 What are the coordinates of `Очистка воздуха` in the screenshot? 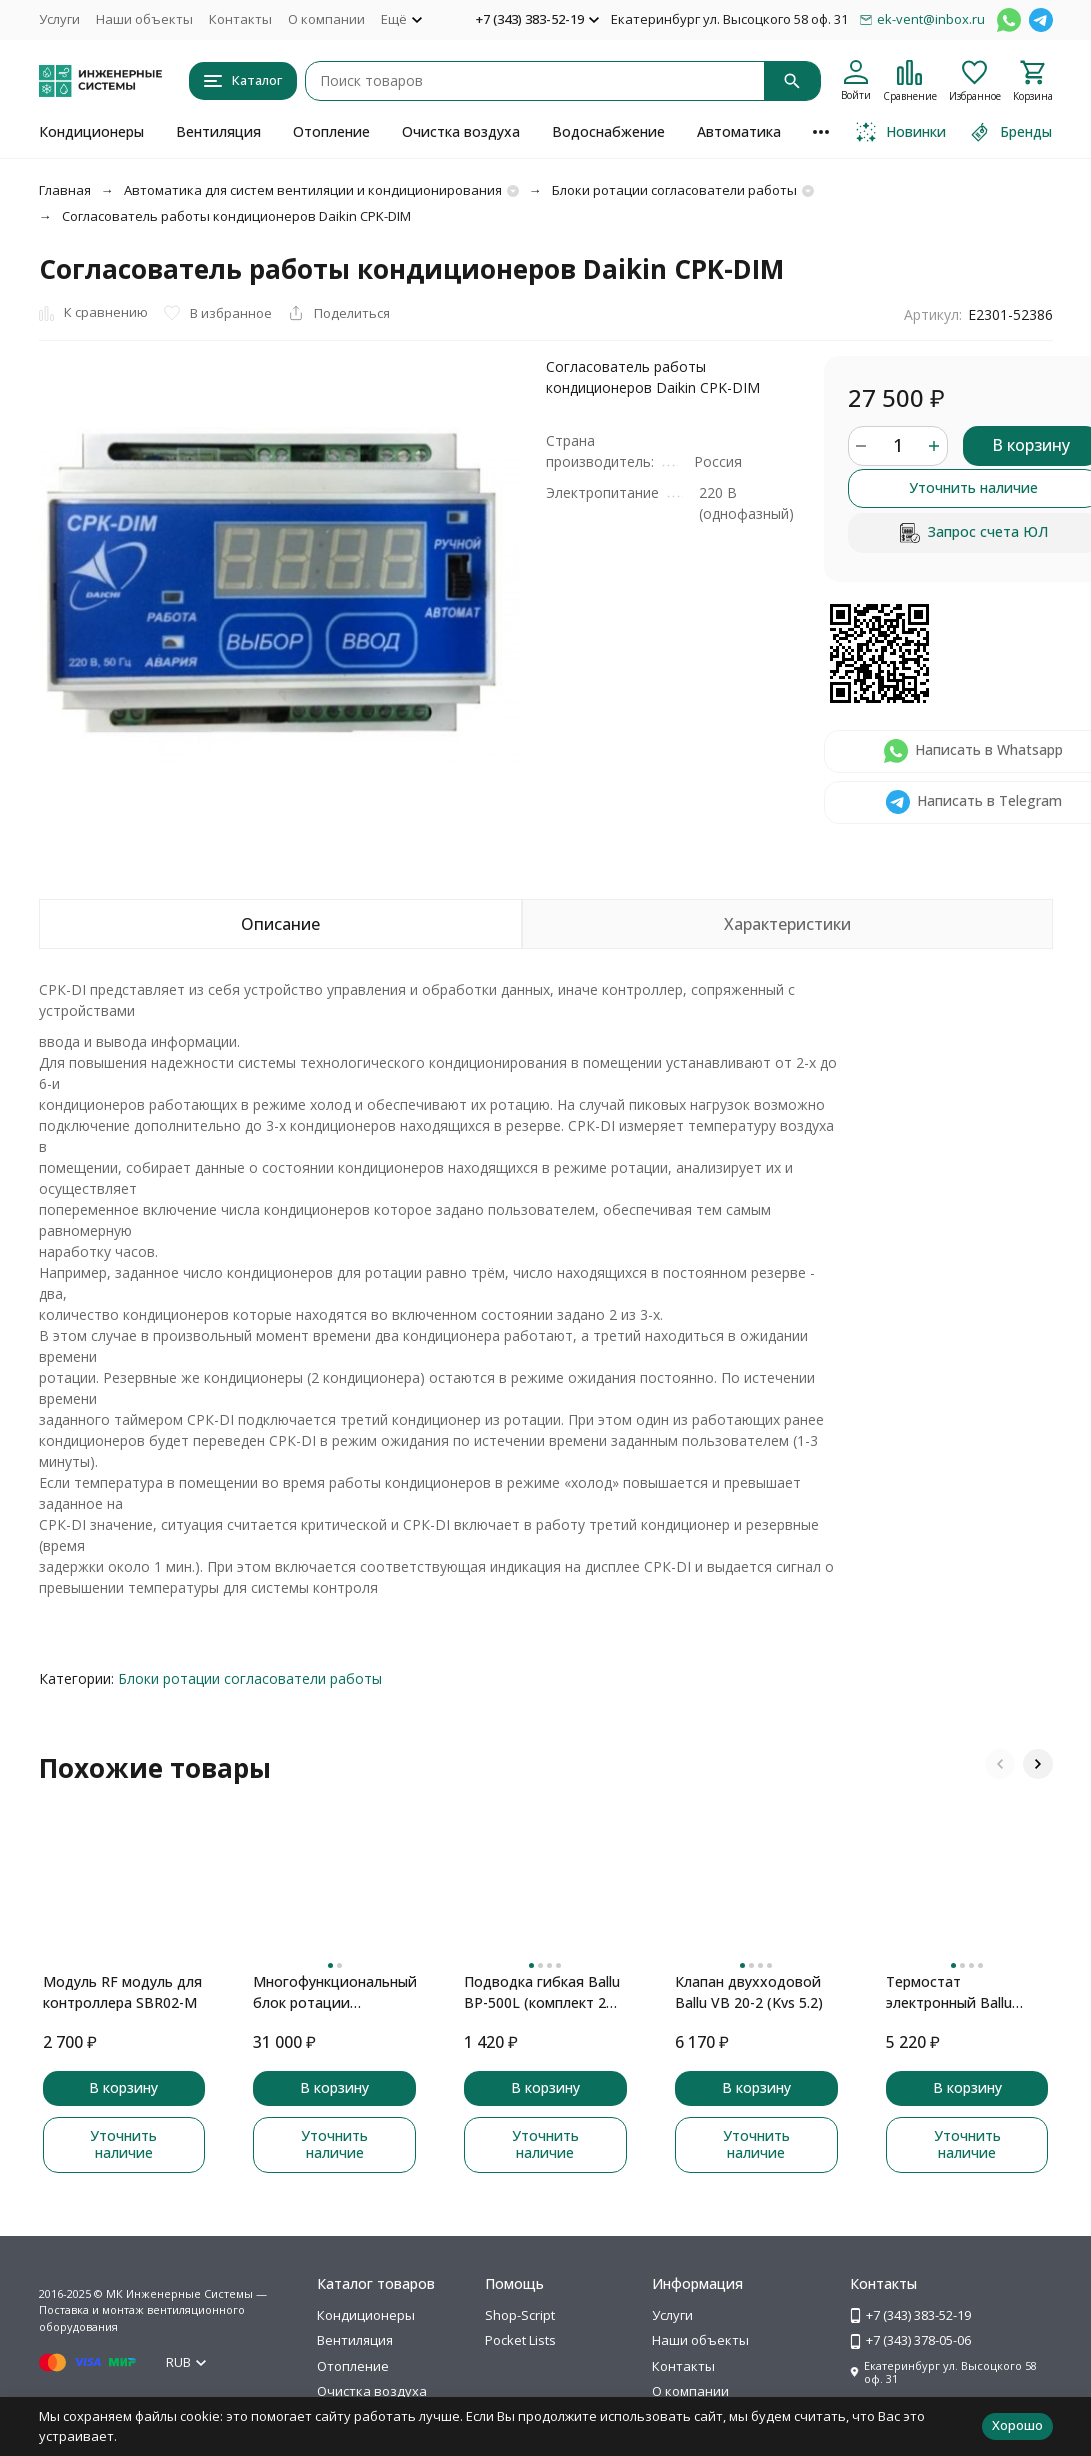 It's located at (461, 131).